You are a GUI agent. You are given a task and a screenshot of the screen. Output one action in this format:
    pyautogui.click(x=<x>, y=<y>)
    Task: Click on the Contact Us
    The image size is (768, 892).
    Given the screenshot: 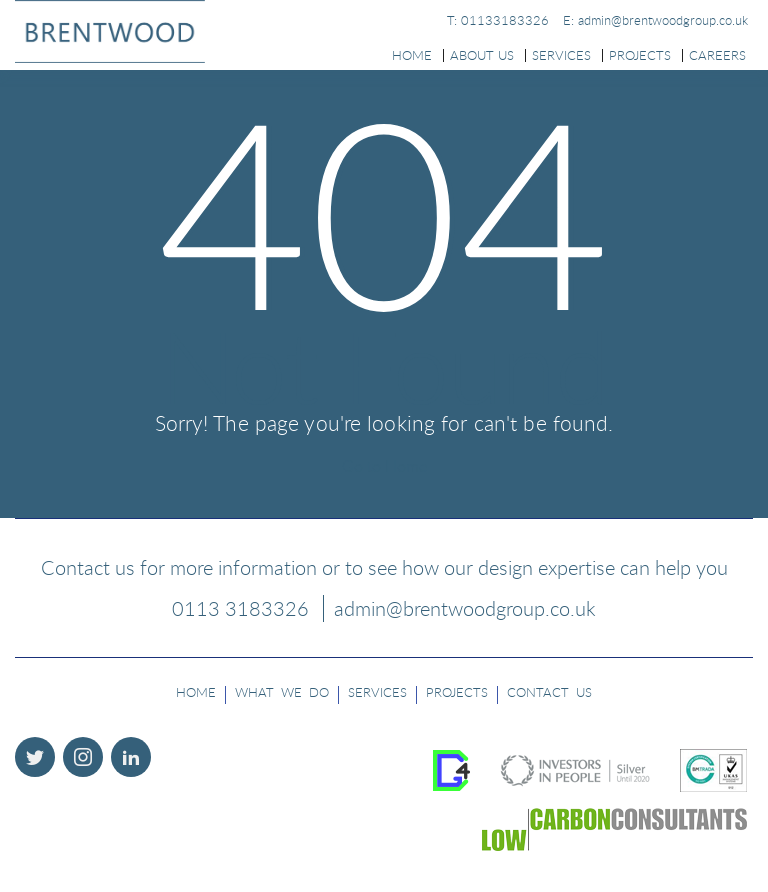 What is the action you would take?
    pyautogui.click(x=549, y=692)
    